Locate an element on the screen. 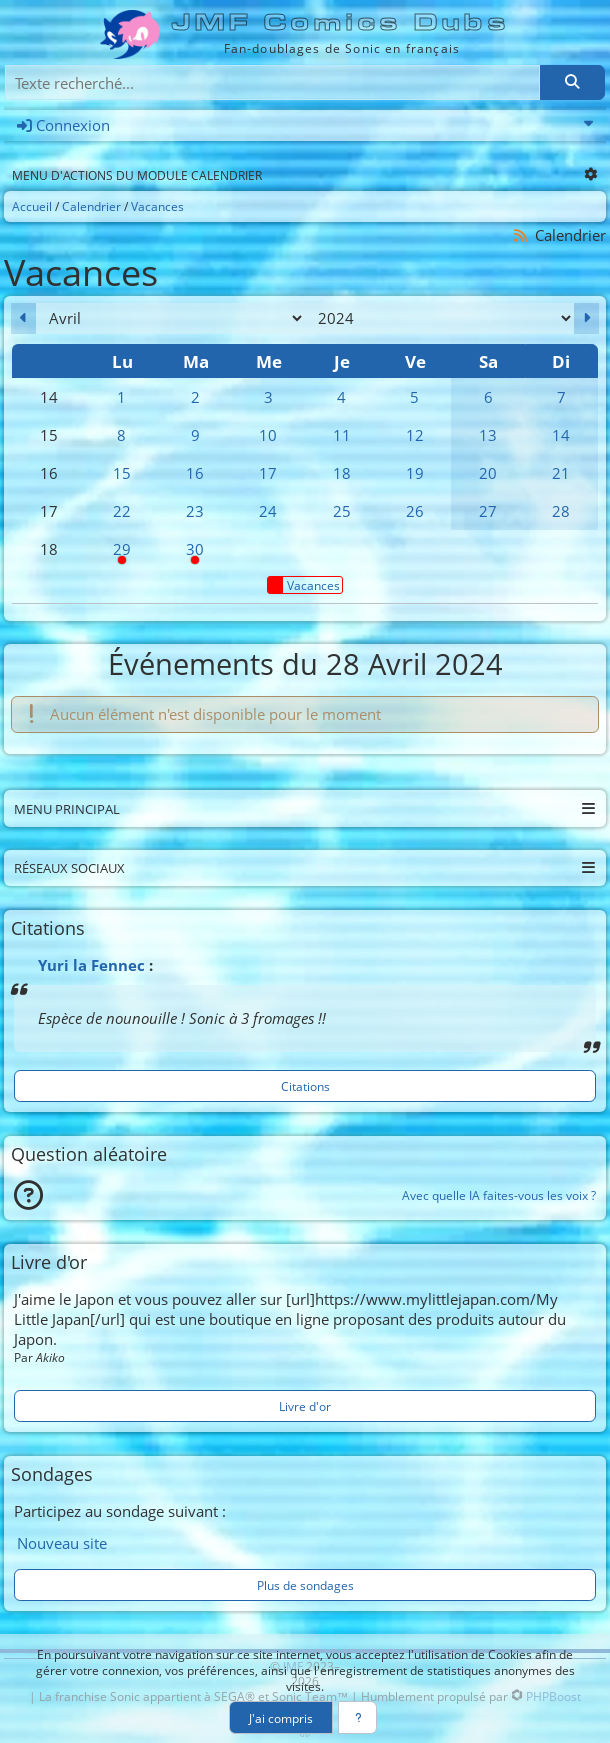  [Syndication] is located at coordinates (521, 235).